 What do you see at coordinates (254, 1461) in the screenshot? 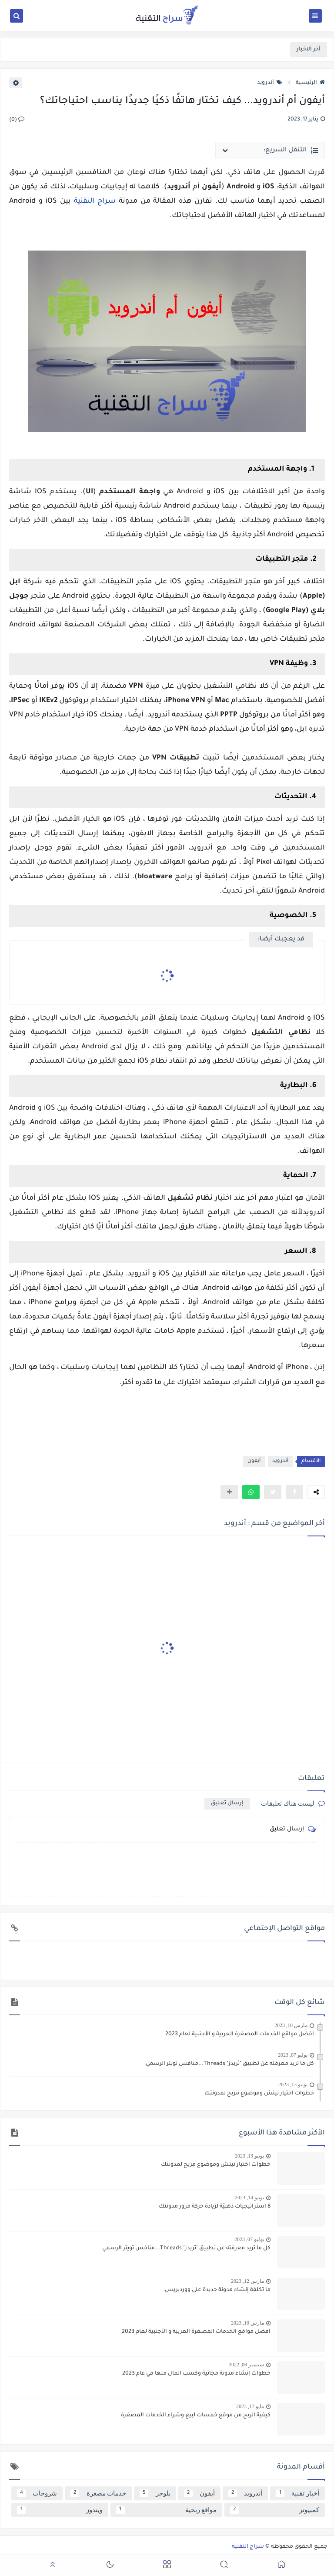
I see `أيفون` at bounding box center [254, 1461].